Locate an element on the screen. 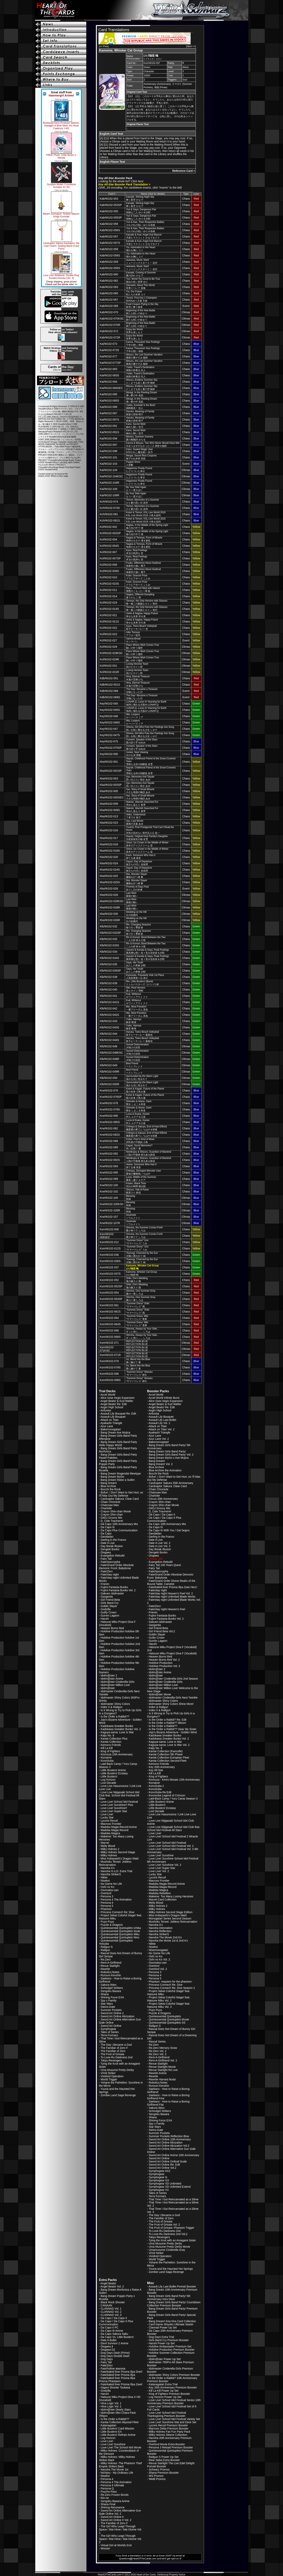  Shiroha, the Summer Comes Forth夏が来りて しろは is located at coordinates (144, 1229).